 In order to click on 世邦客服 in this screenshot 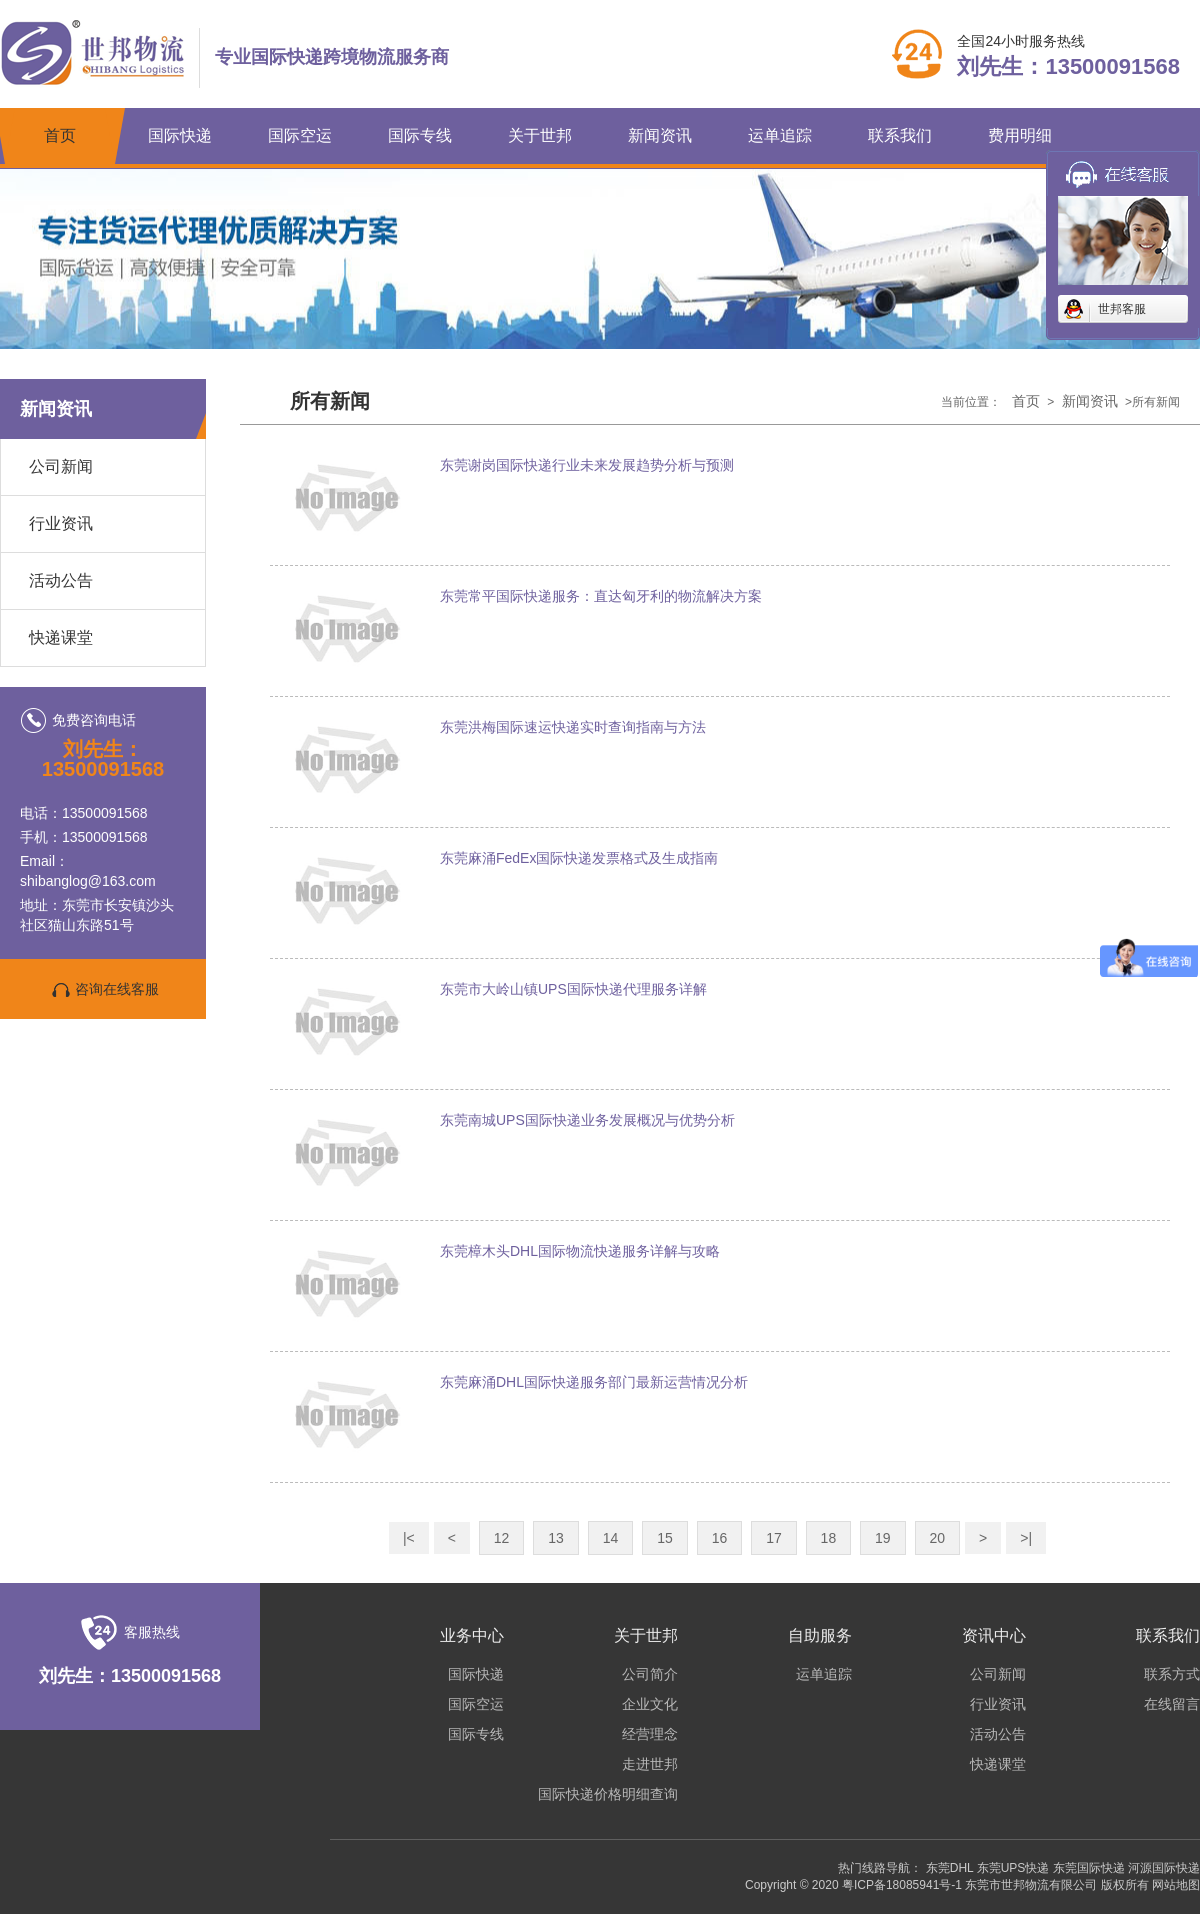, I will do `click(1122, 309)`.